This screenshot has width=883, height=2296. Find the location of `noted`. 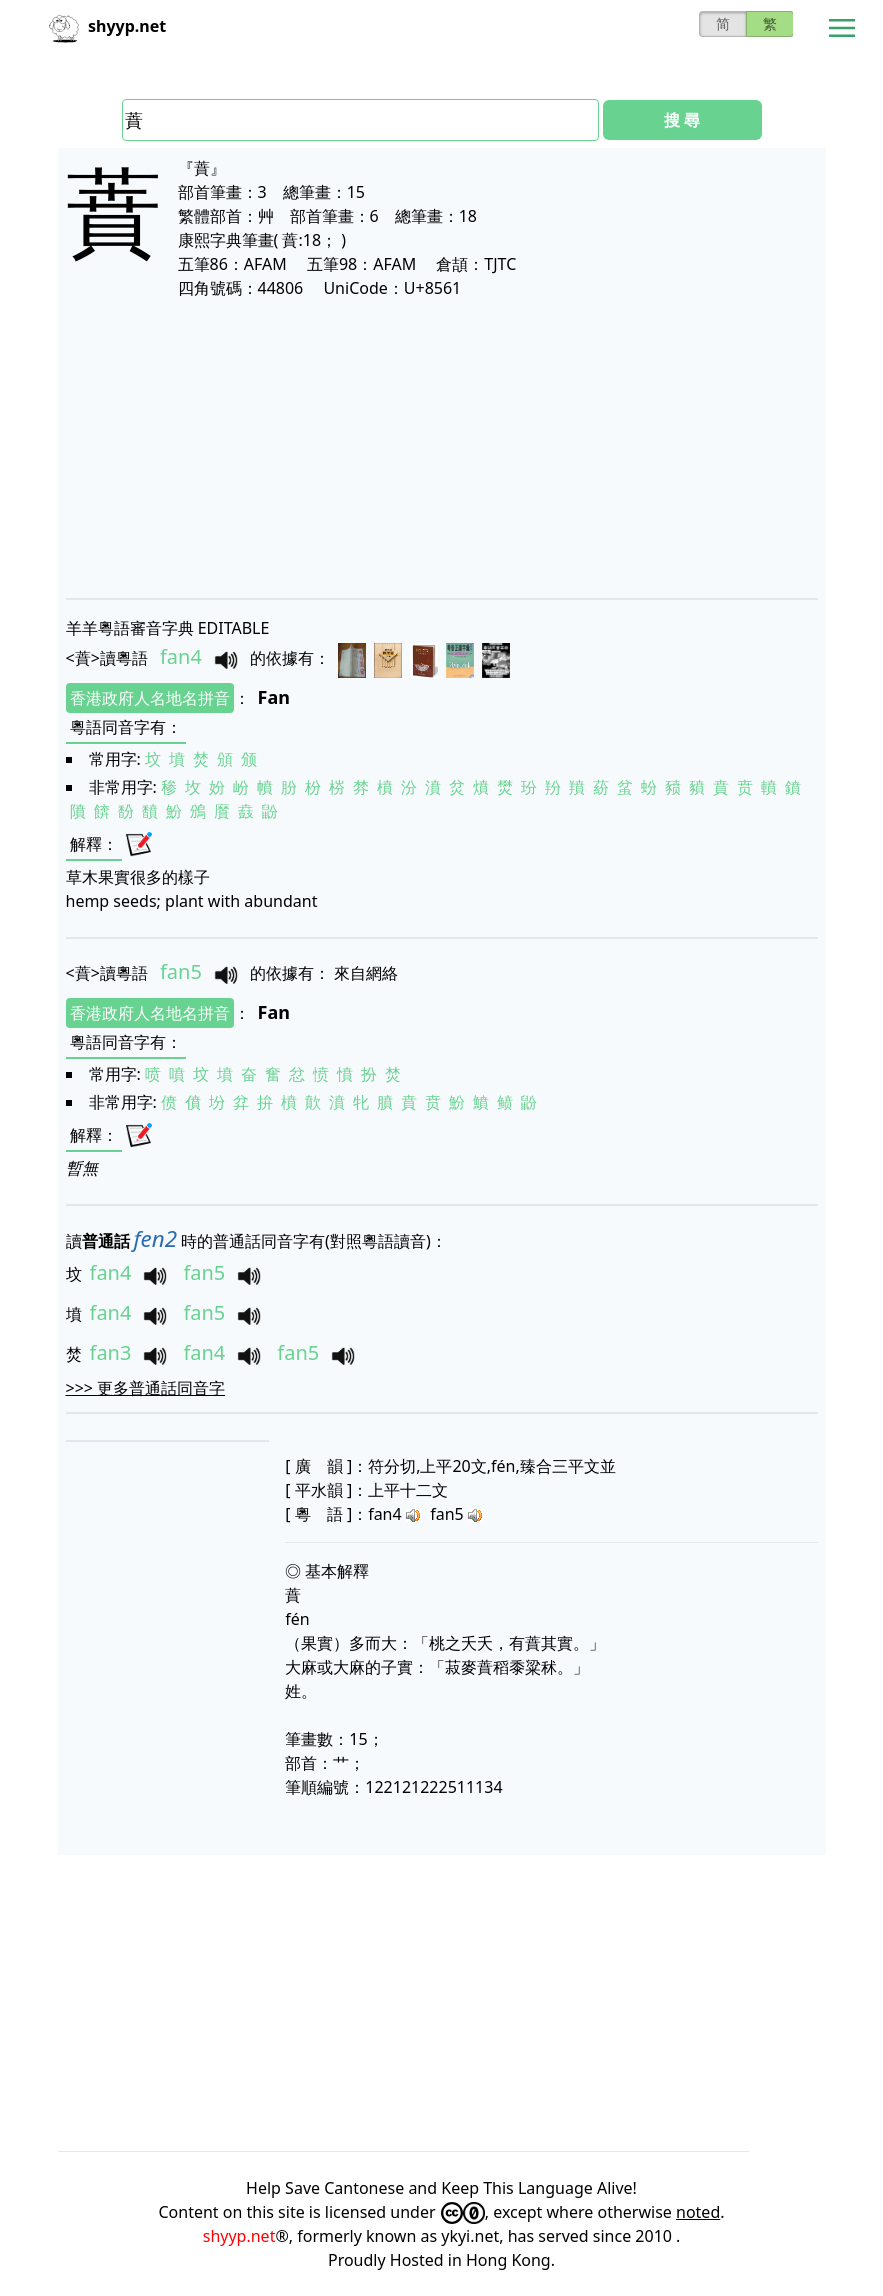

noted is located at coordinates (698, 2212).